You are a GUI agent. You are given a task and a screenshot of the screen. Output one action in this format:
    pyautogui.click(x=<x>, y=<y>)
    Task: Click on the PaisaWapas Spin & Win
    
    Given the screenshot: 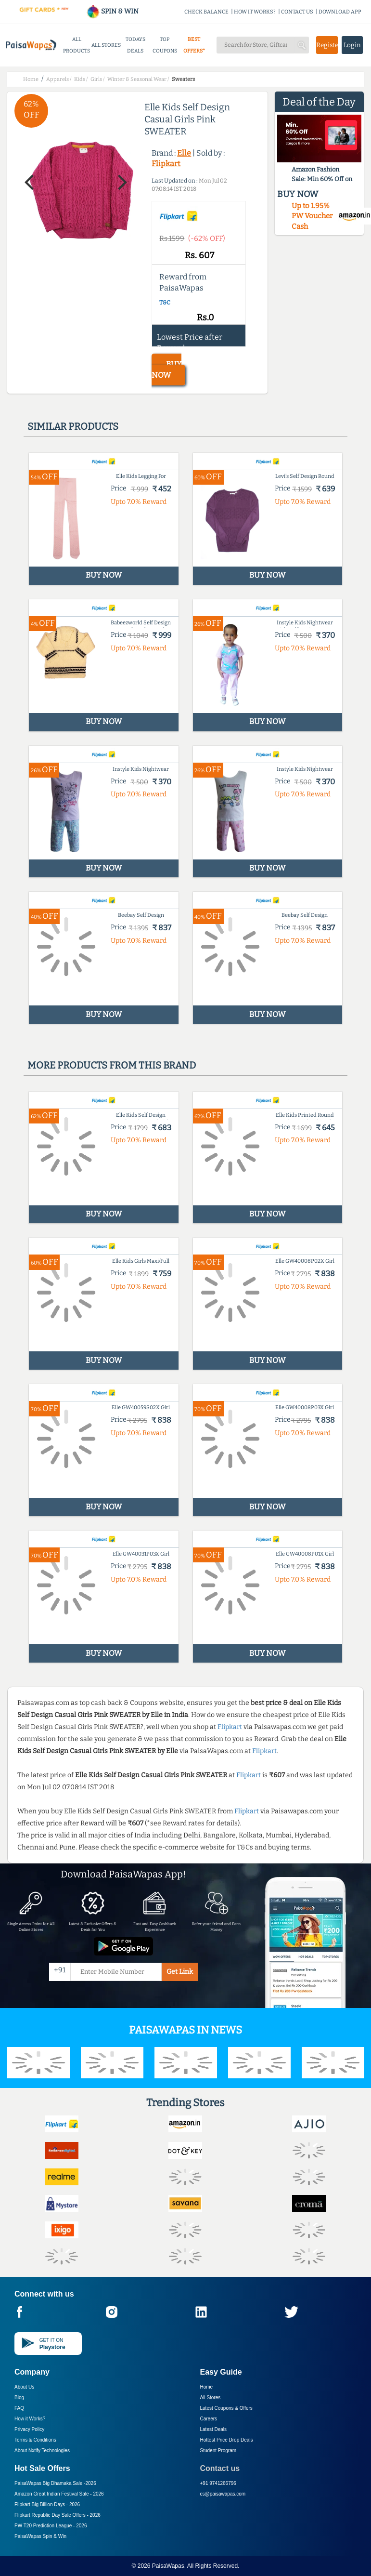 What is the action you would take?
    pyautogui.click(x=40, y=2536)
    